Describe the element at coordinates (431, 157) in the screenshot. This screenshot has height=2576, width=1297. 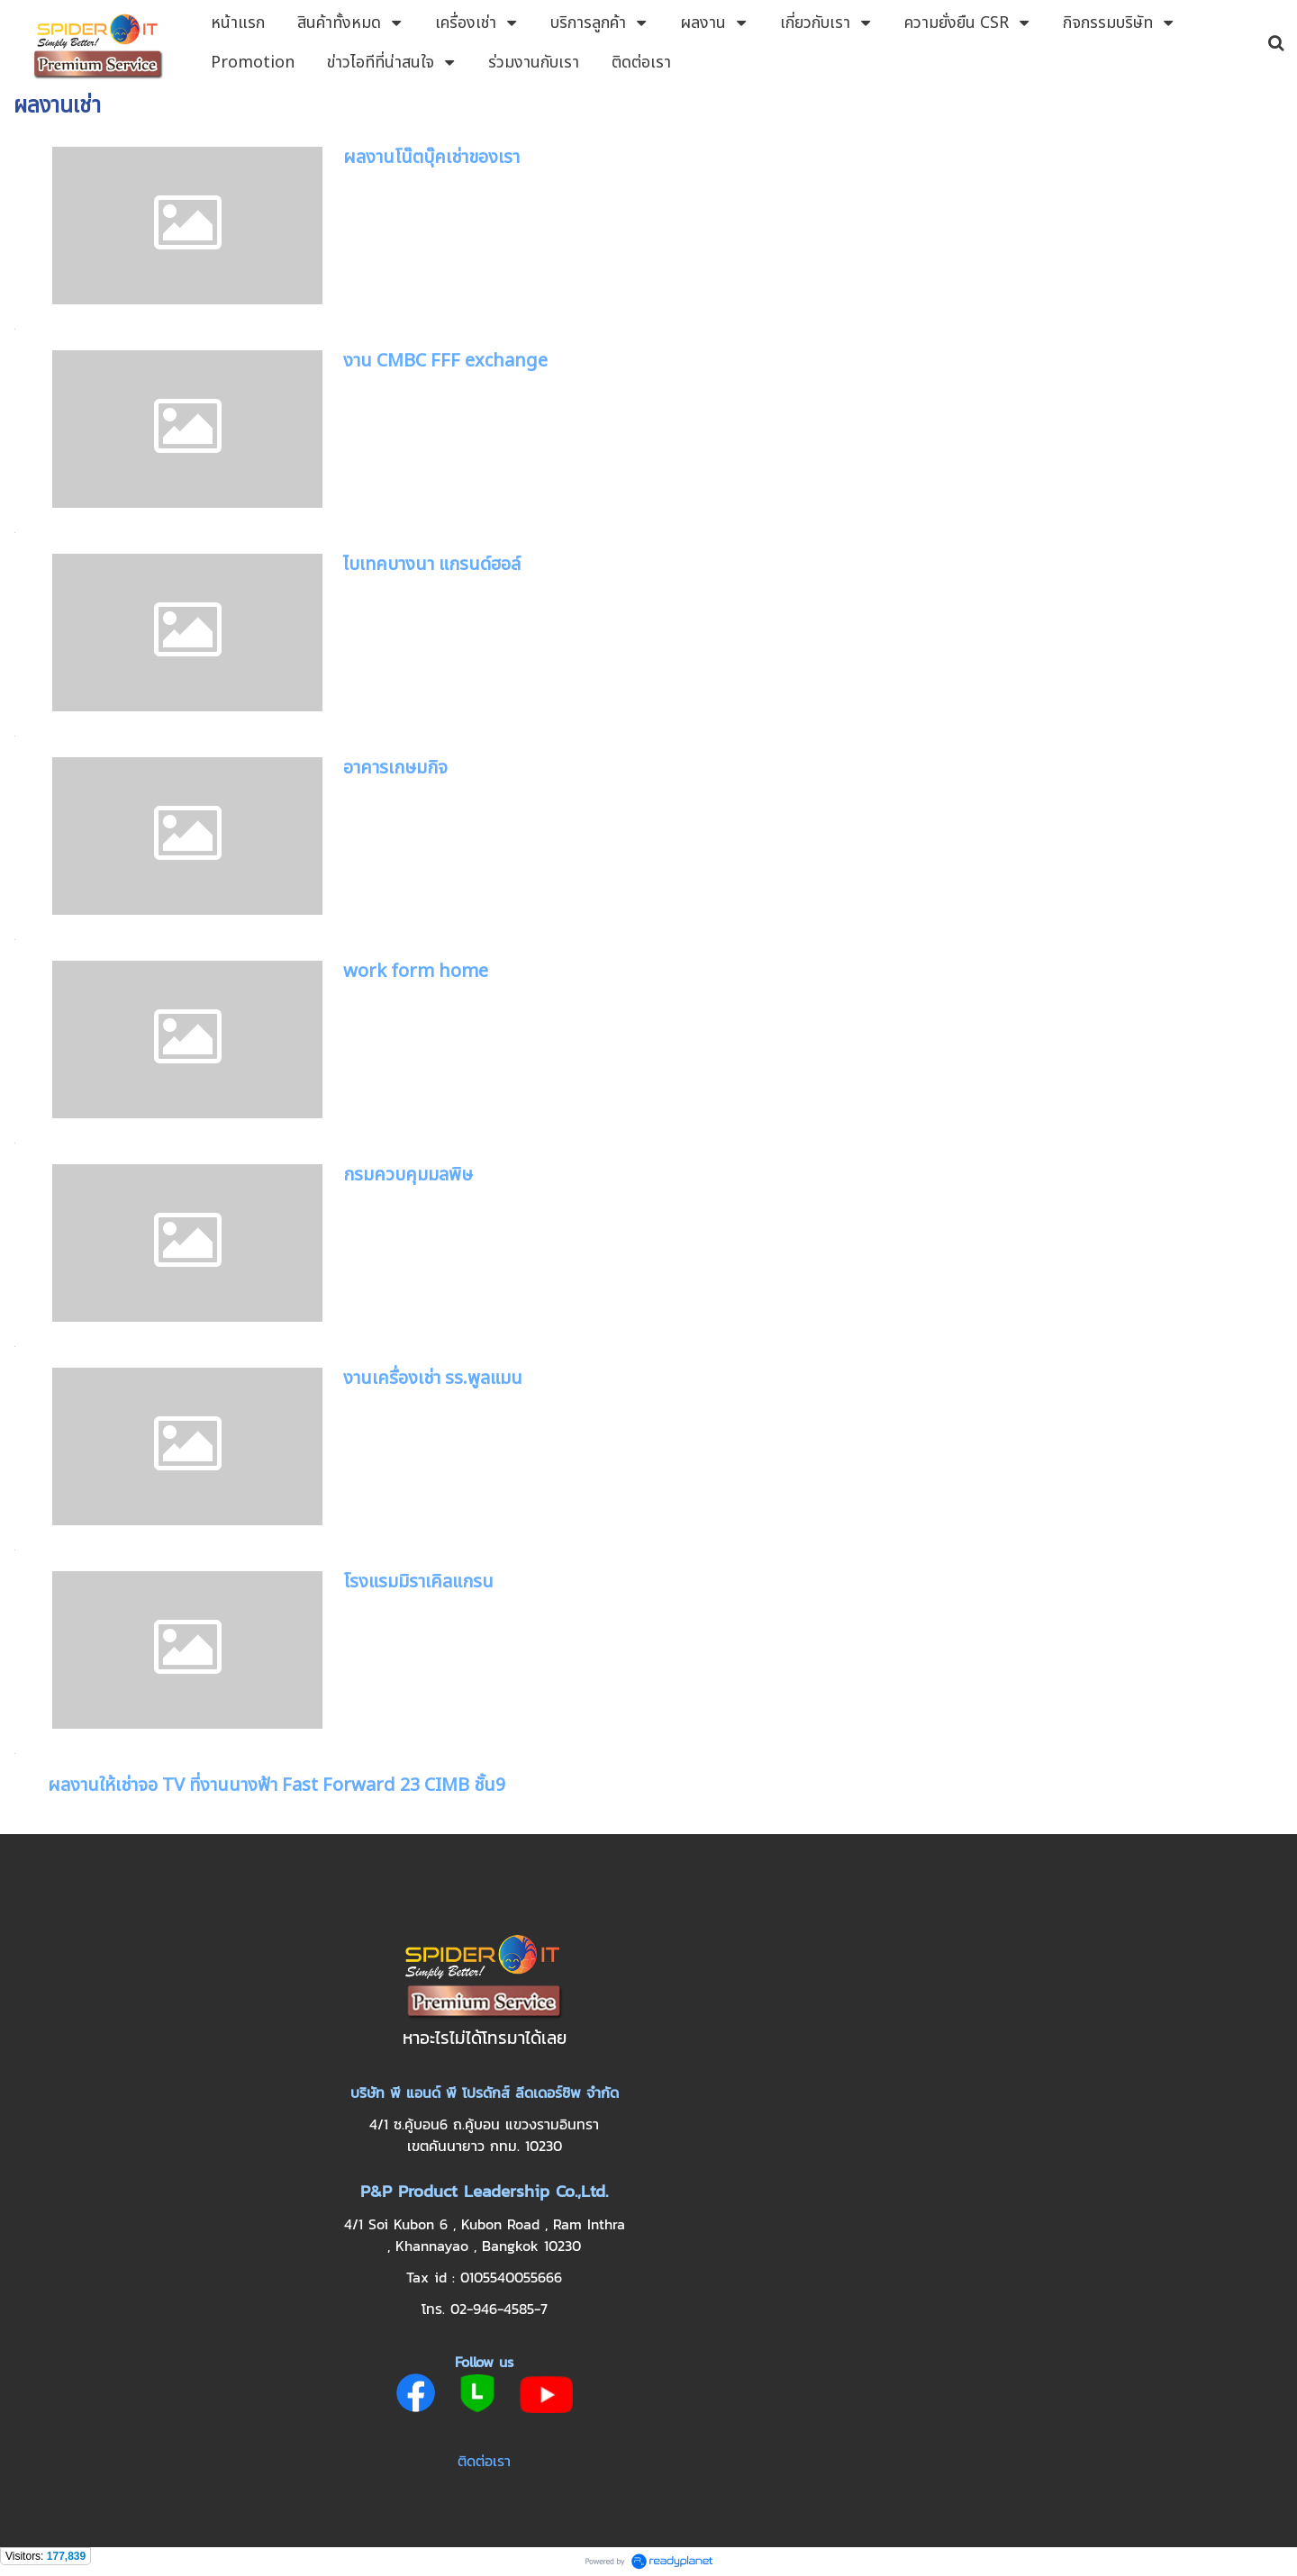
I see `ผลงานโน๊ตบุ๊คเช่าของเรา` at that location.